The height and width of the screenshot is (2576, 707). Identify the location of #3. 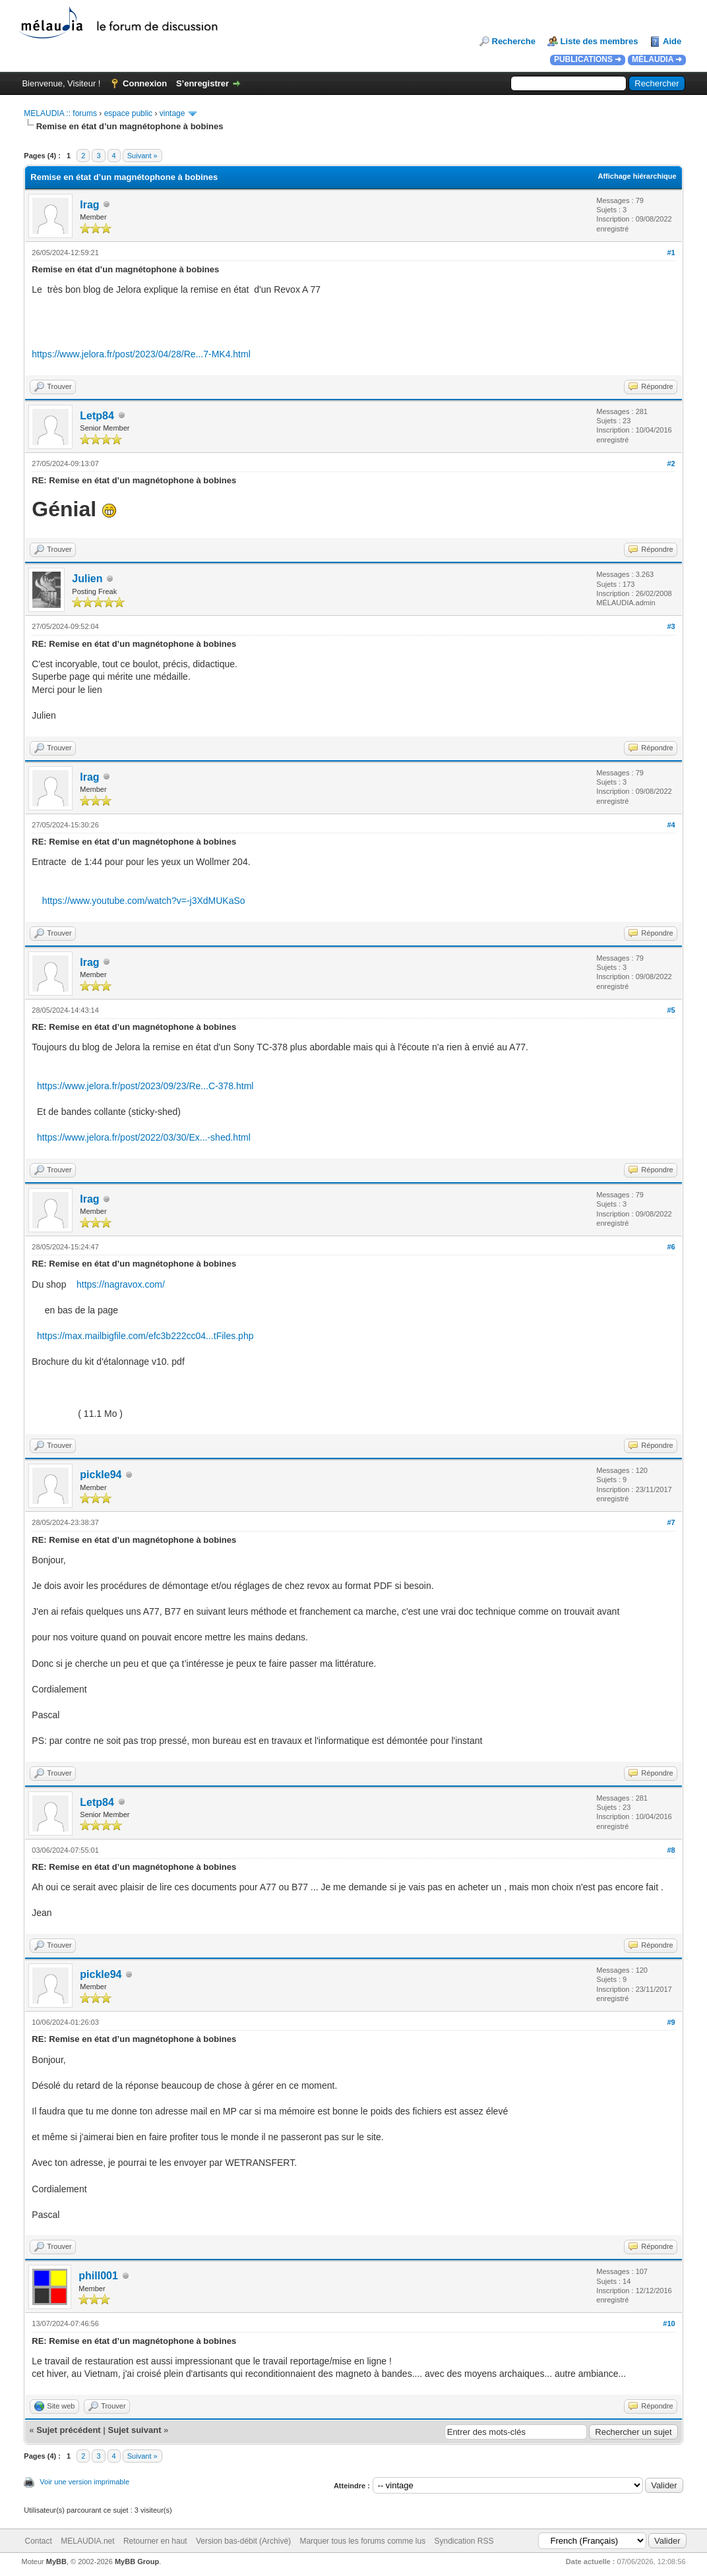
(671, 626).